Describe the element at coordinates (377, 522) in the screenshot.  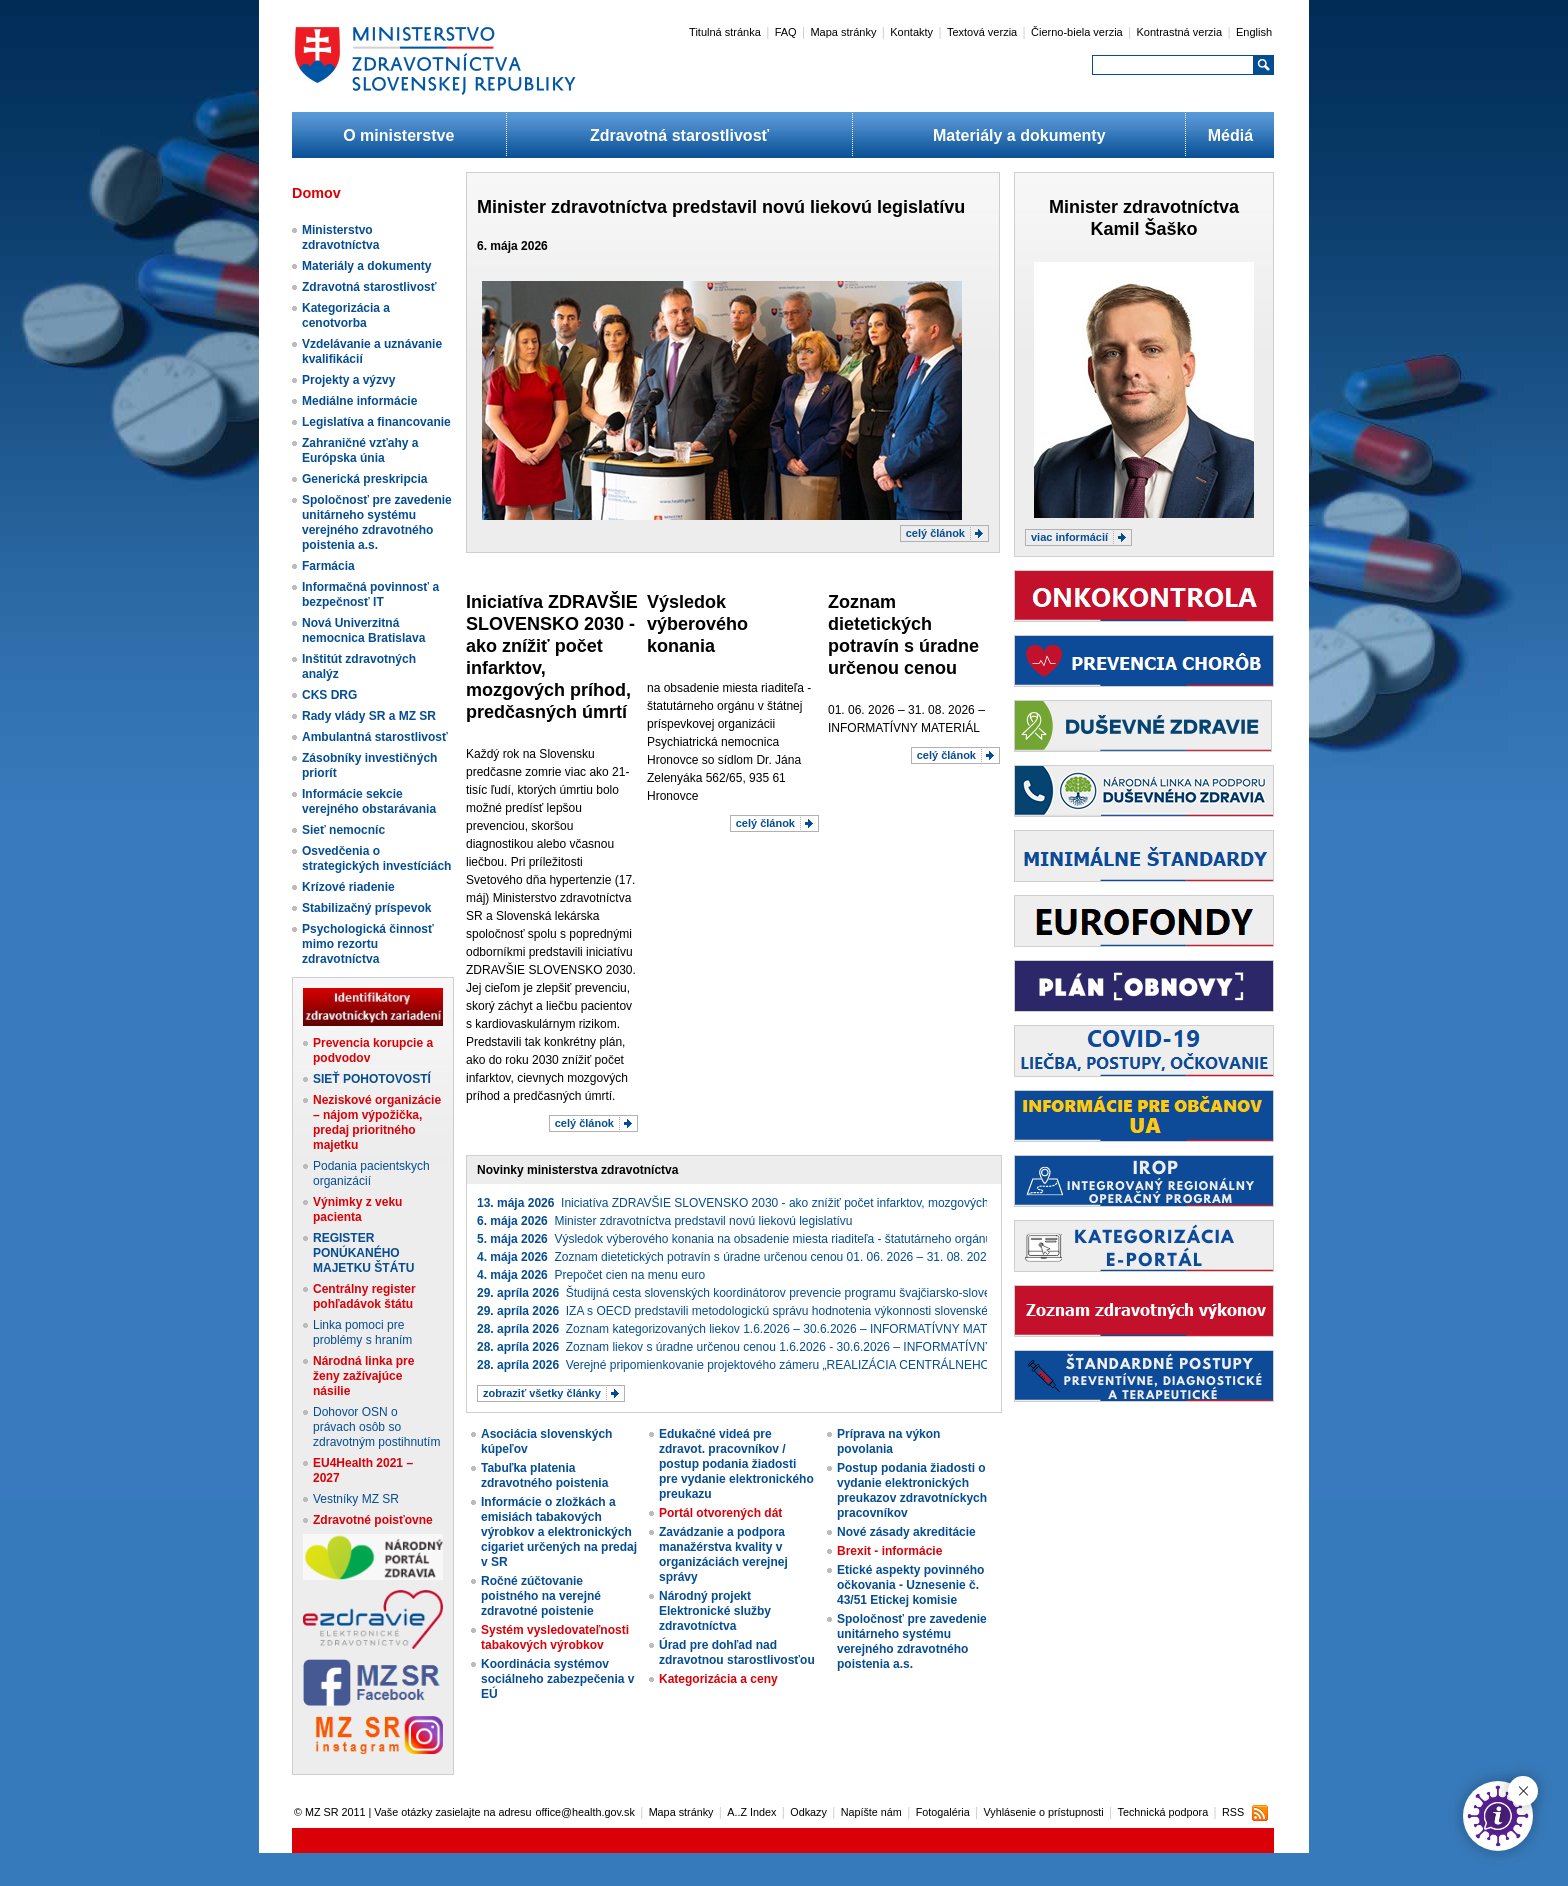
I see `Spoločnosť pre zavedenie unitárneho systému verejného zdravotného poistenia a.s.` at that location.